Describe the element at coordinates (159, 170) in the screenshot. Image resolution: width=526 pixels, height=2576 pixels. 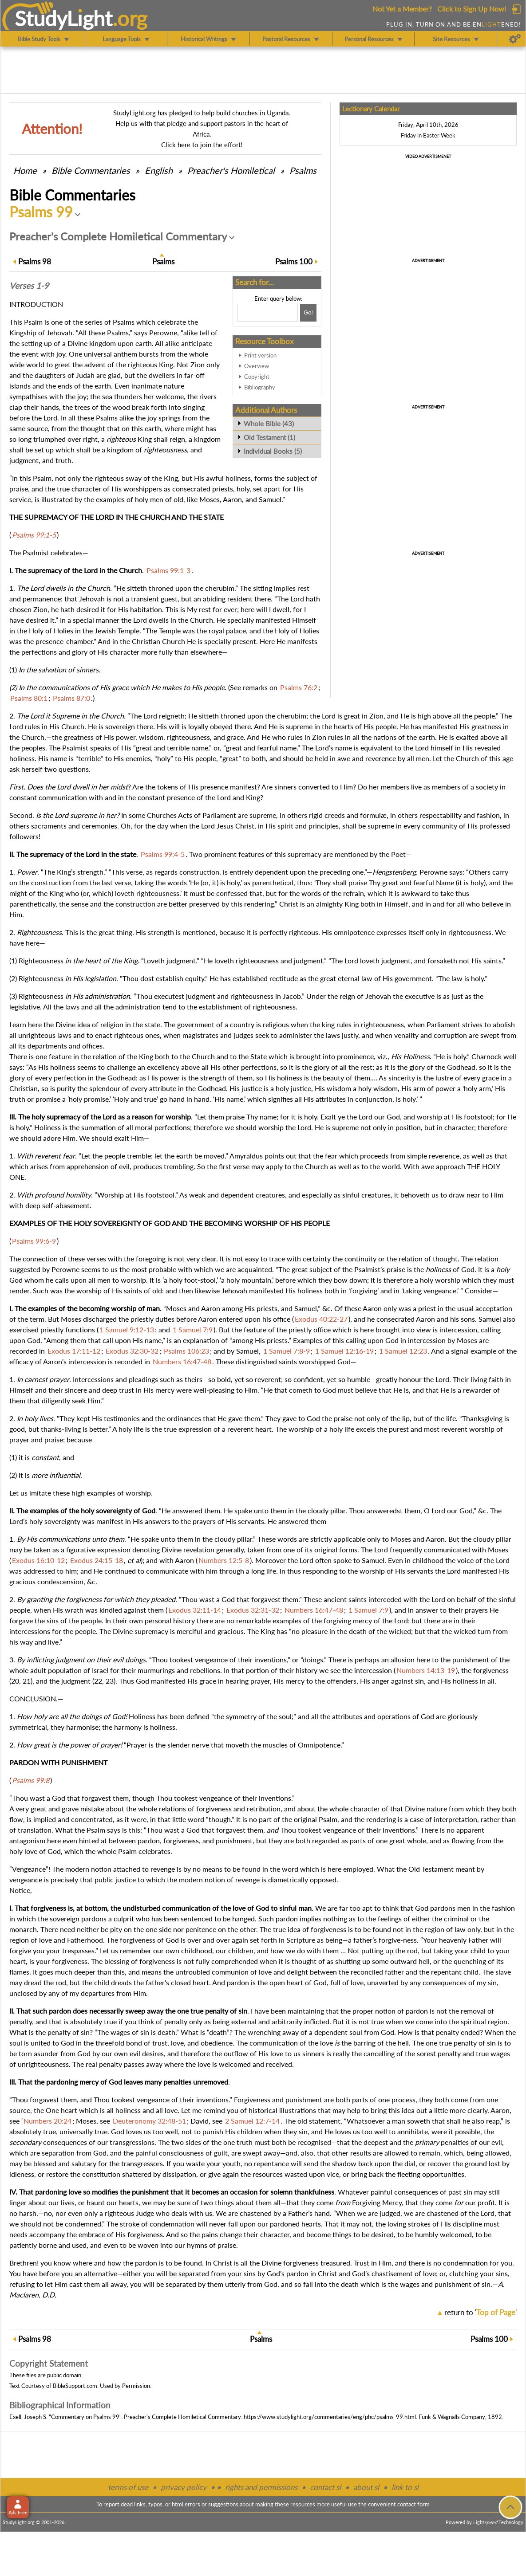
I see `English` at that location.